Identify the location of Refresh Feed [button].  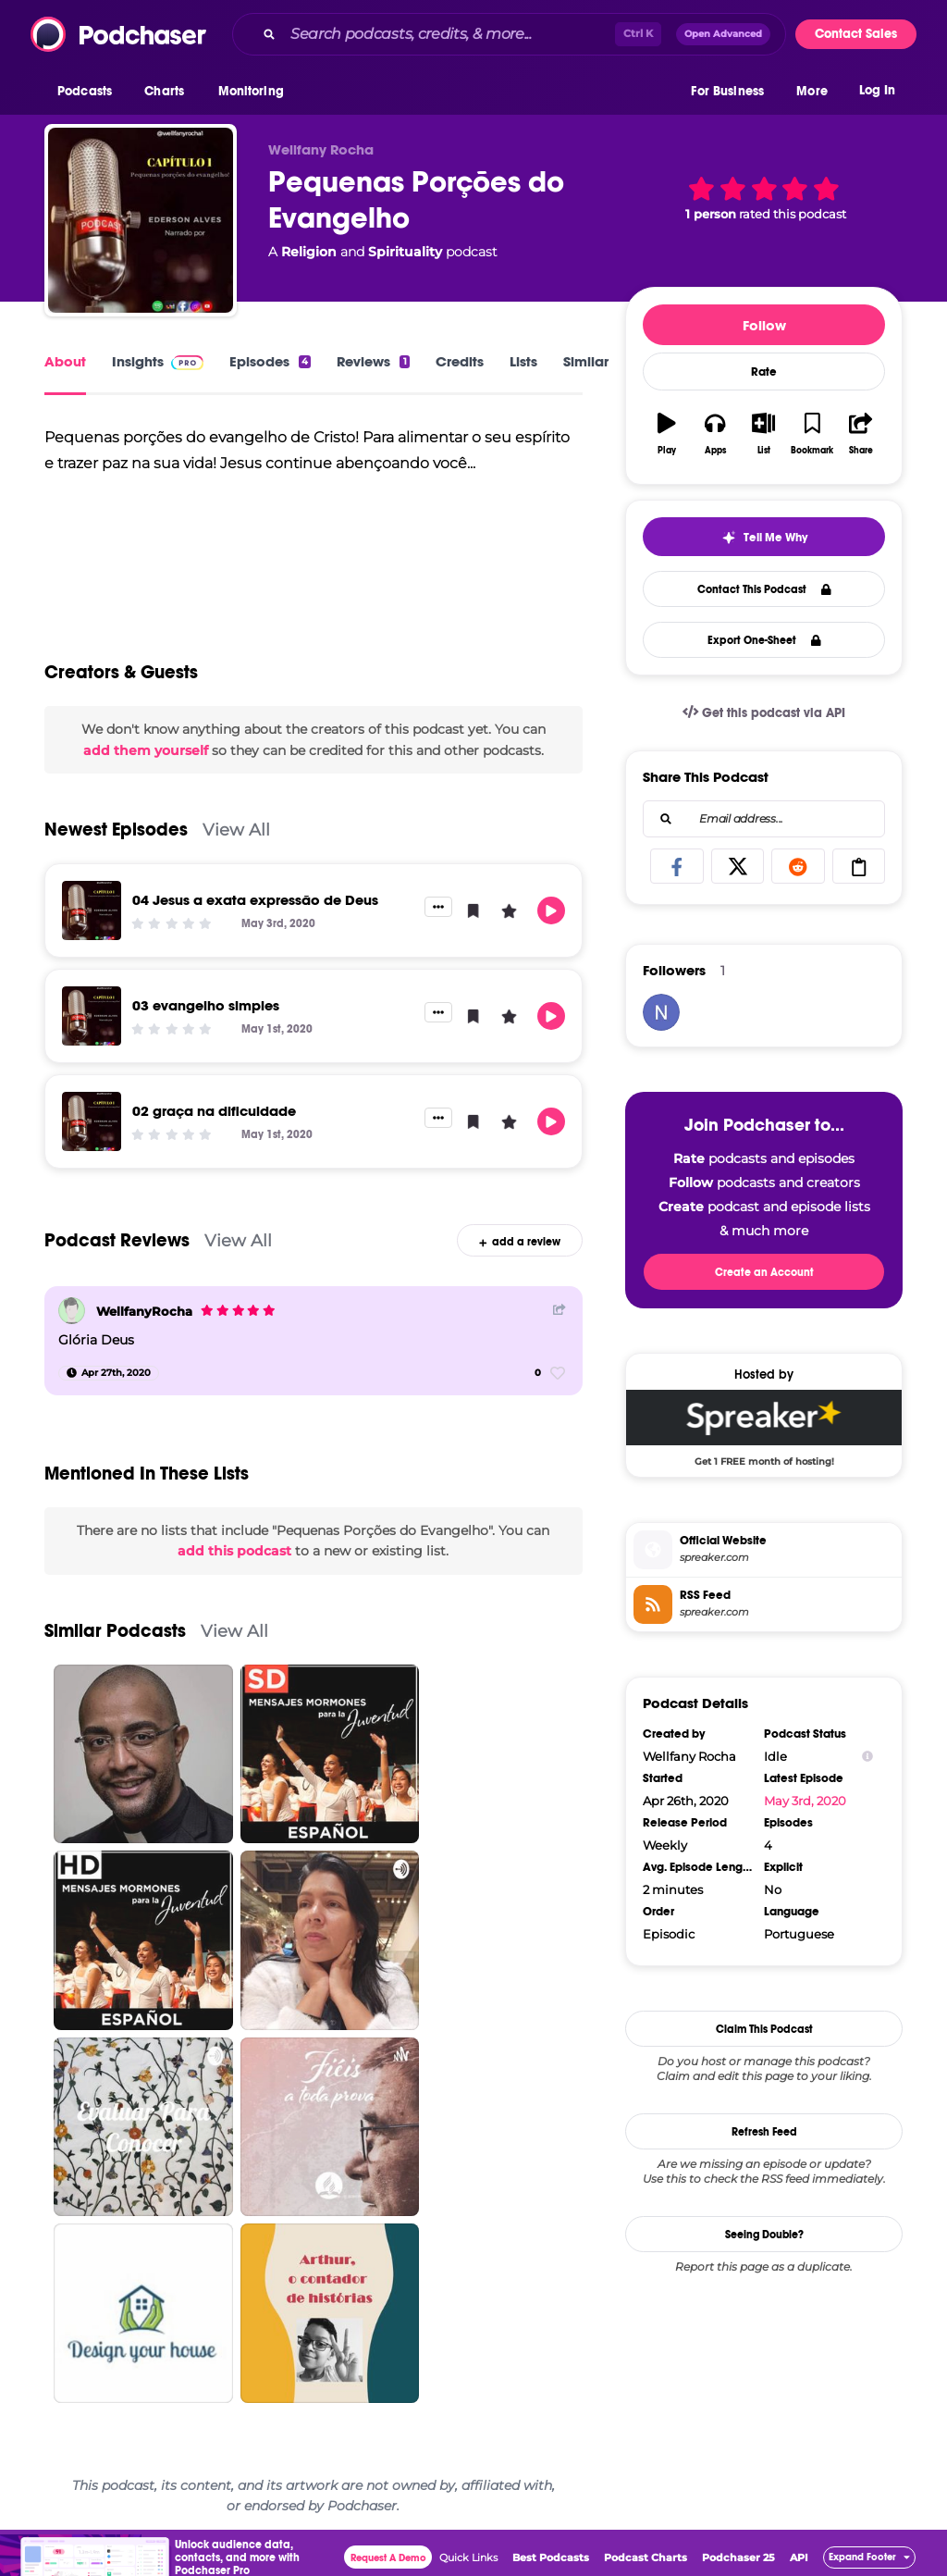
(764, 2131).